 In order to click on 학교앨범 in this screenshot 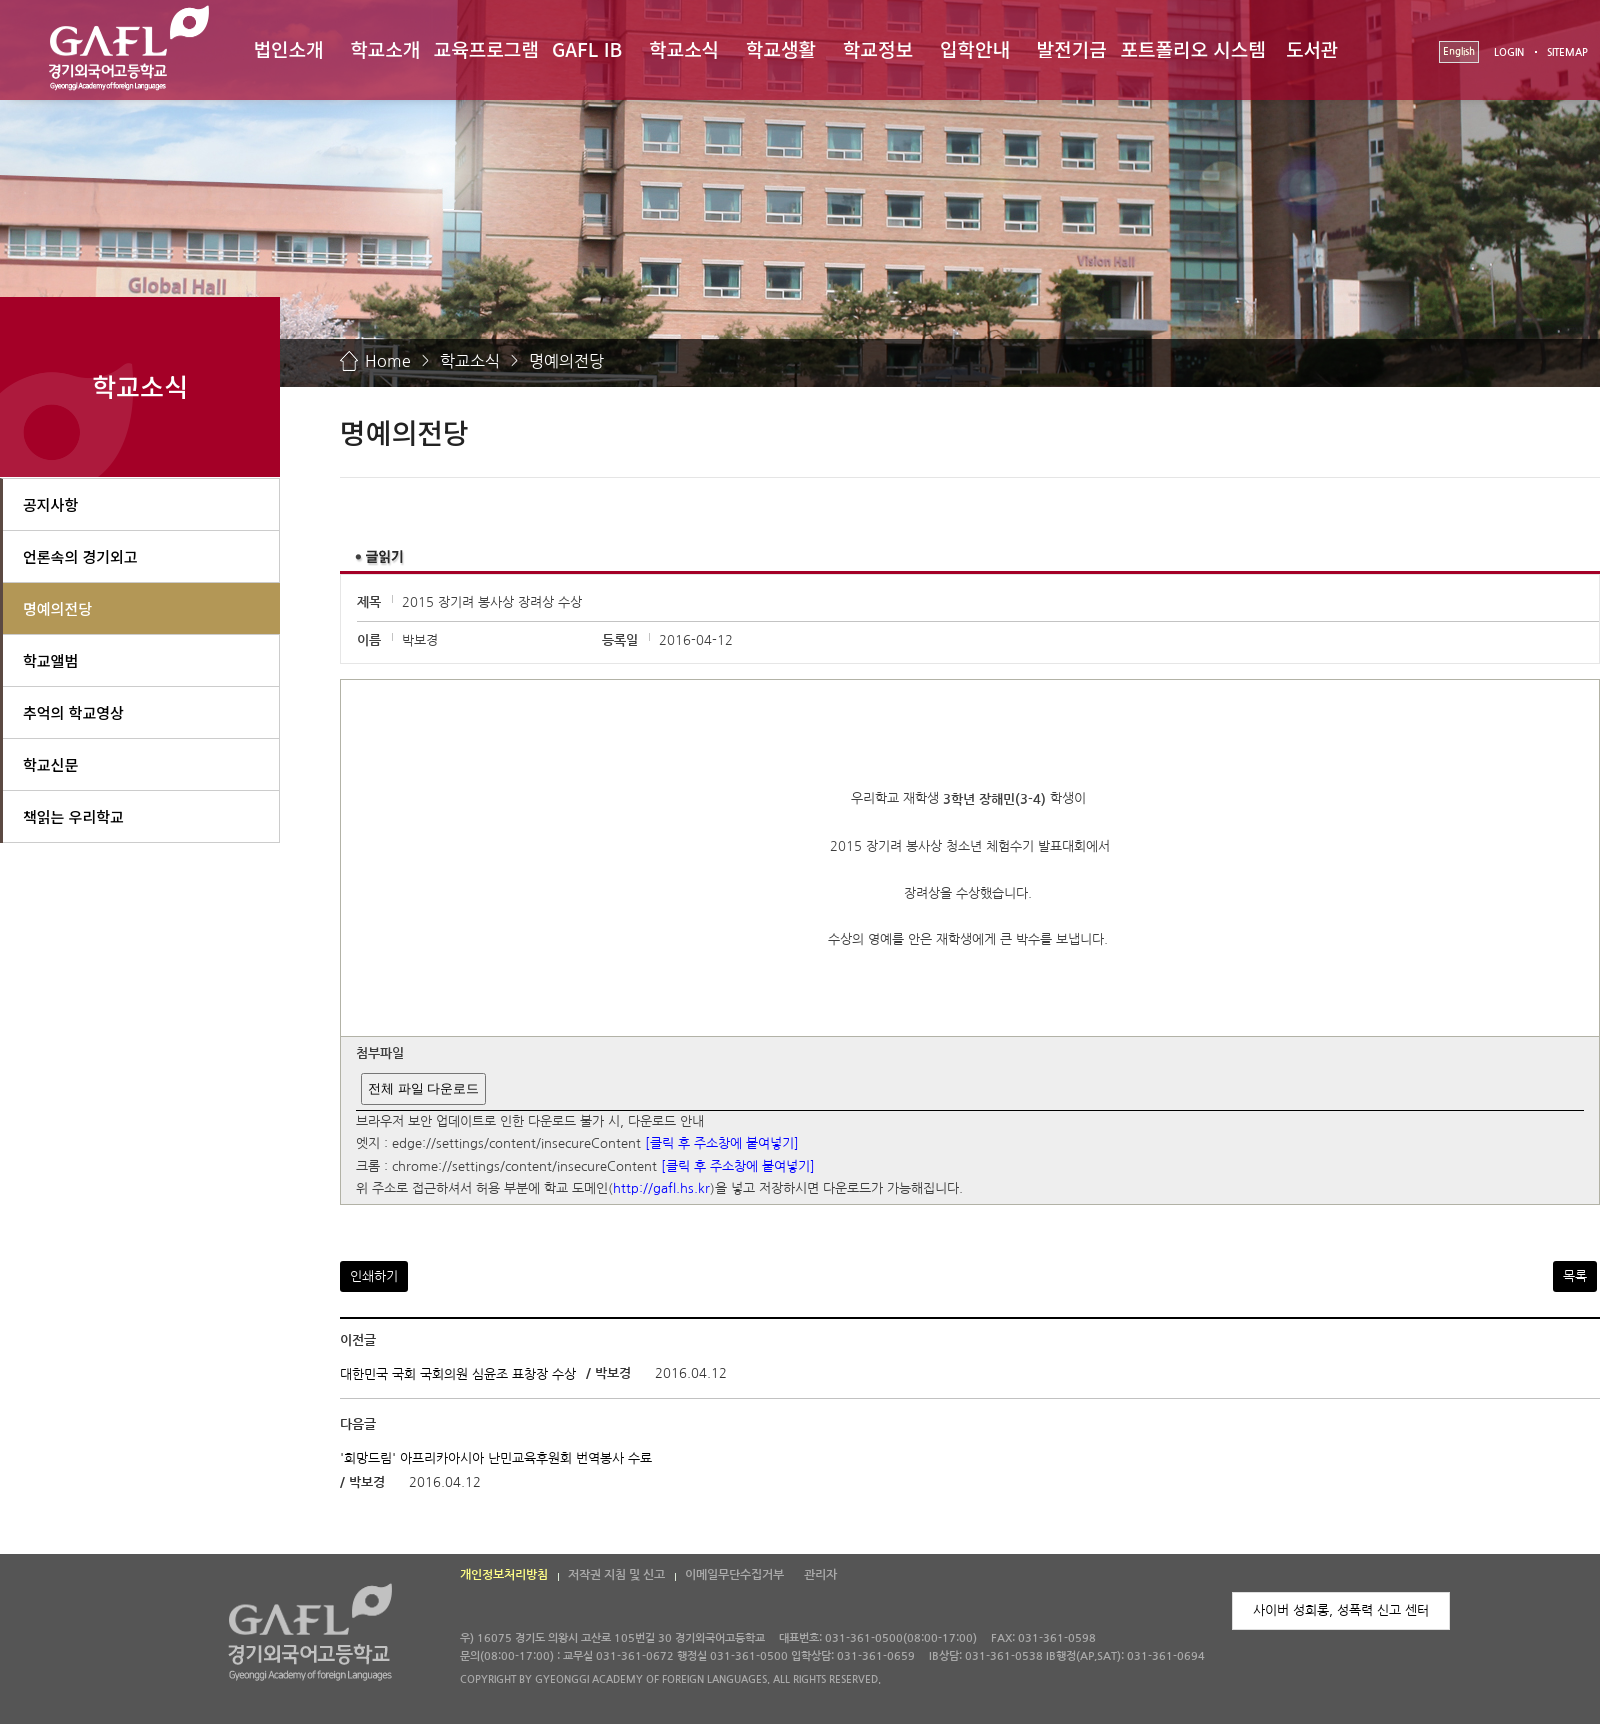, I will do `click(50, 660)`.